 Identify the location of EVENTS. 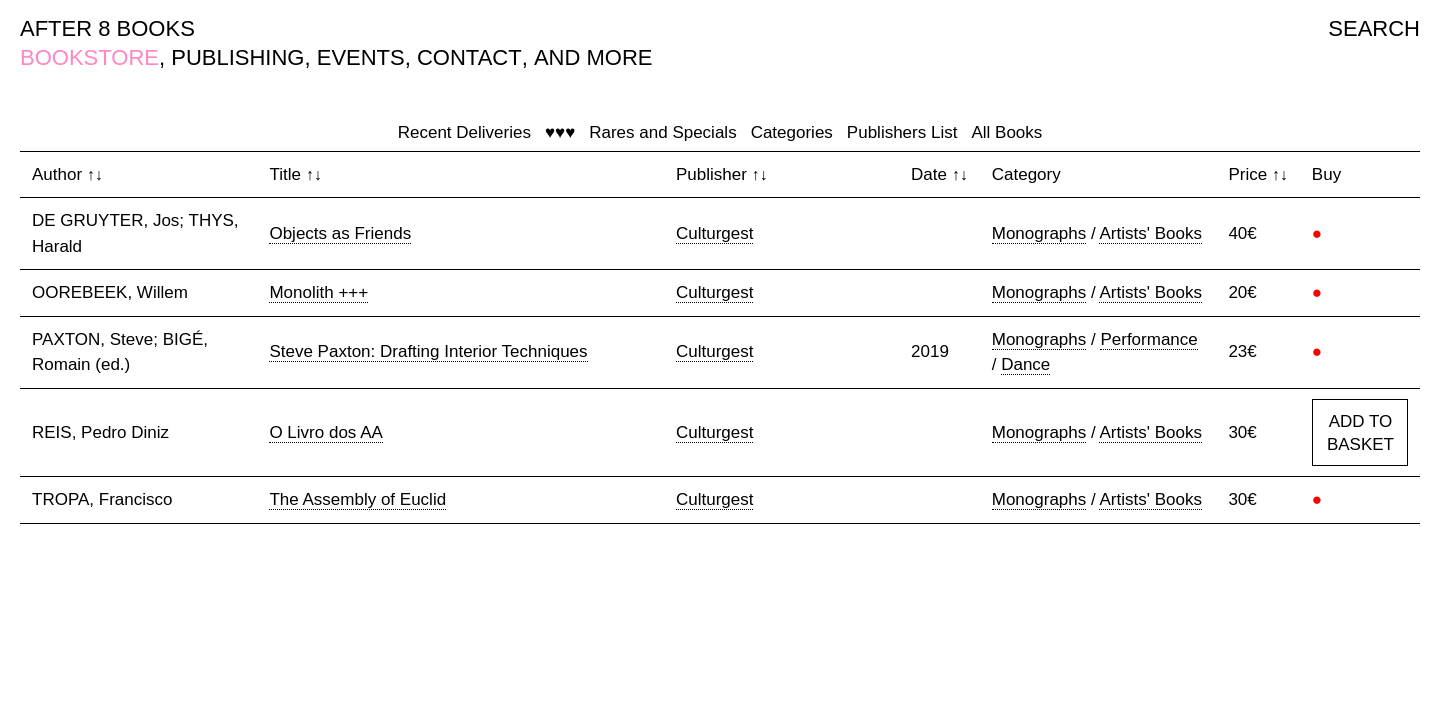
(361, 57).